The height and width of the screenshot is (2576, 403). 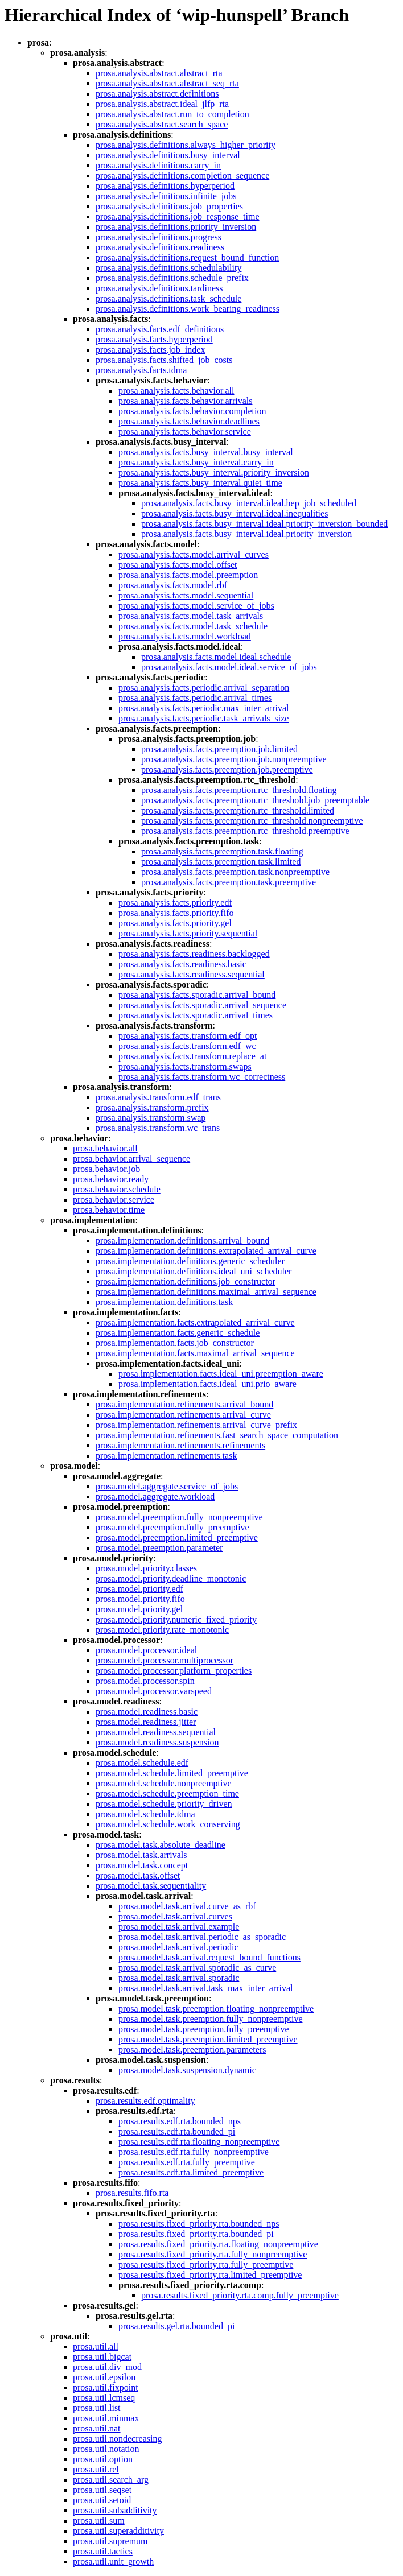 I want to click on prosa.analysis.facts.periodic.task_arrivals_size, so click(x=203, y=718).